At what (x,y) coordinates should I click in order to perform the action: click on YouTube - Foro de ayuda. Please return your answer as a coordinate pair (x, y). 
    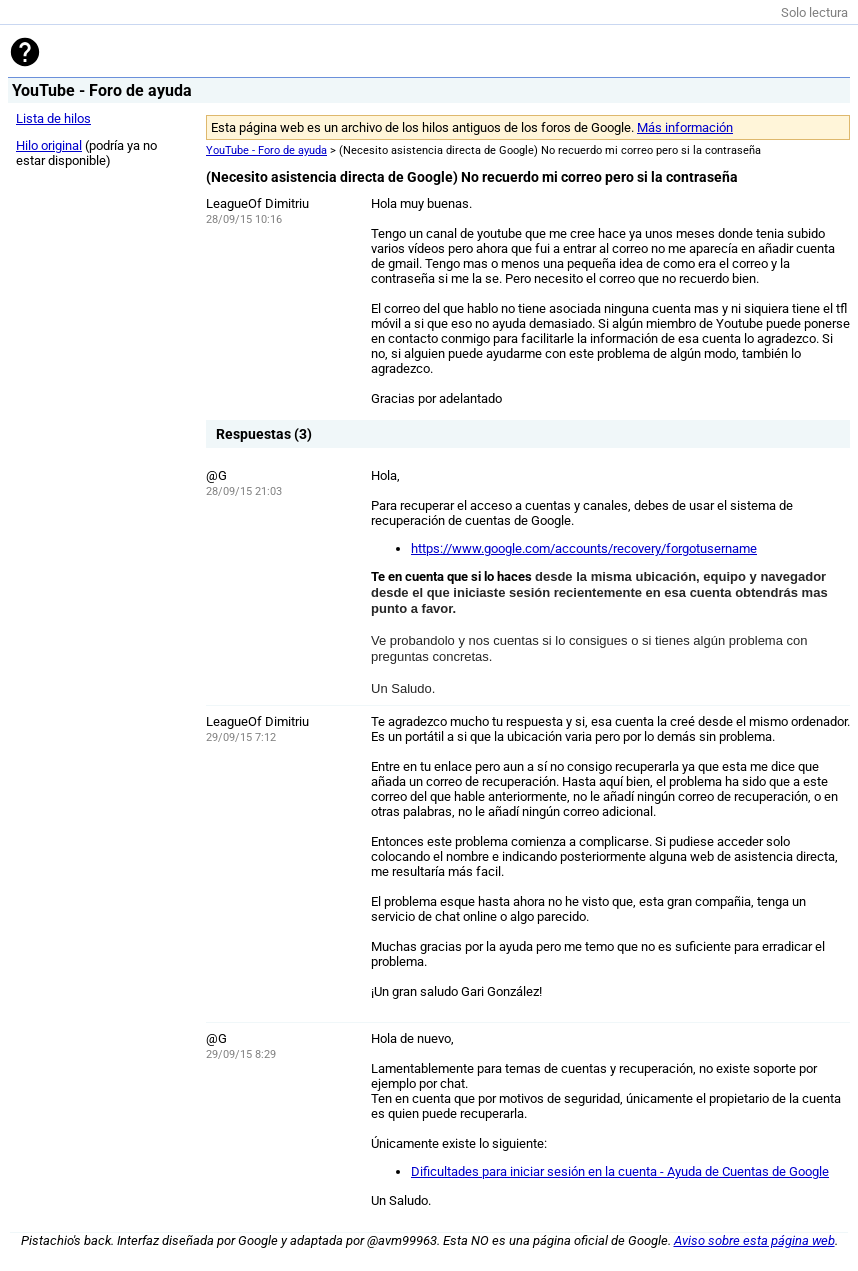
    Looking at the image, I should click on (266, 150).